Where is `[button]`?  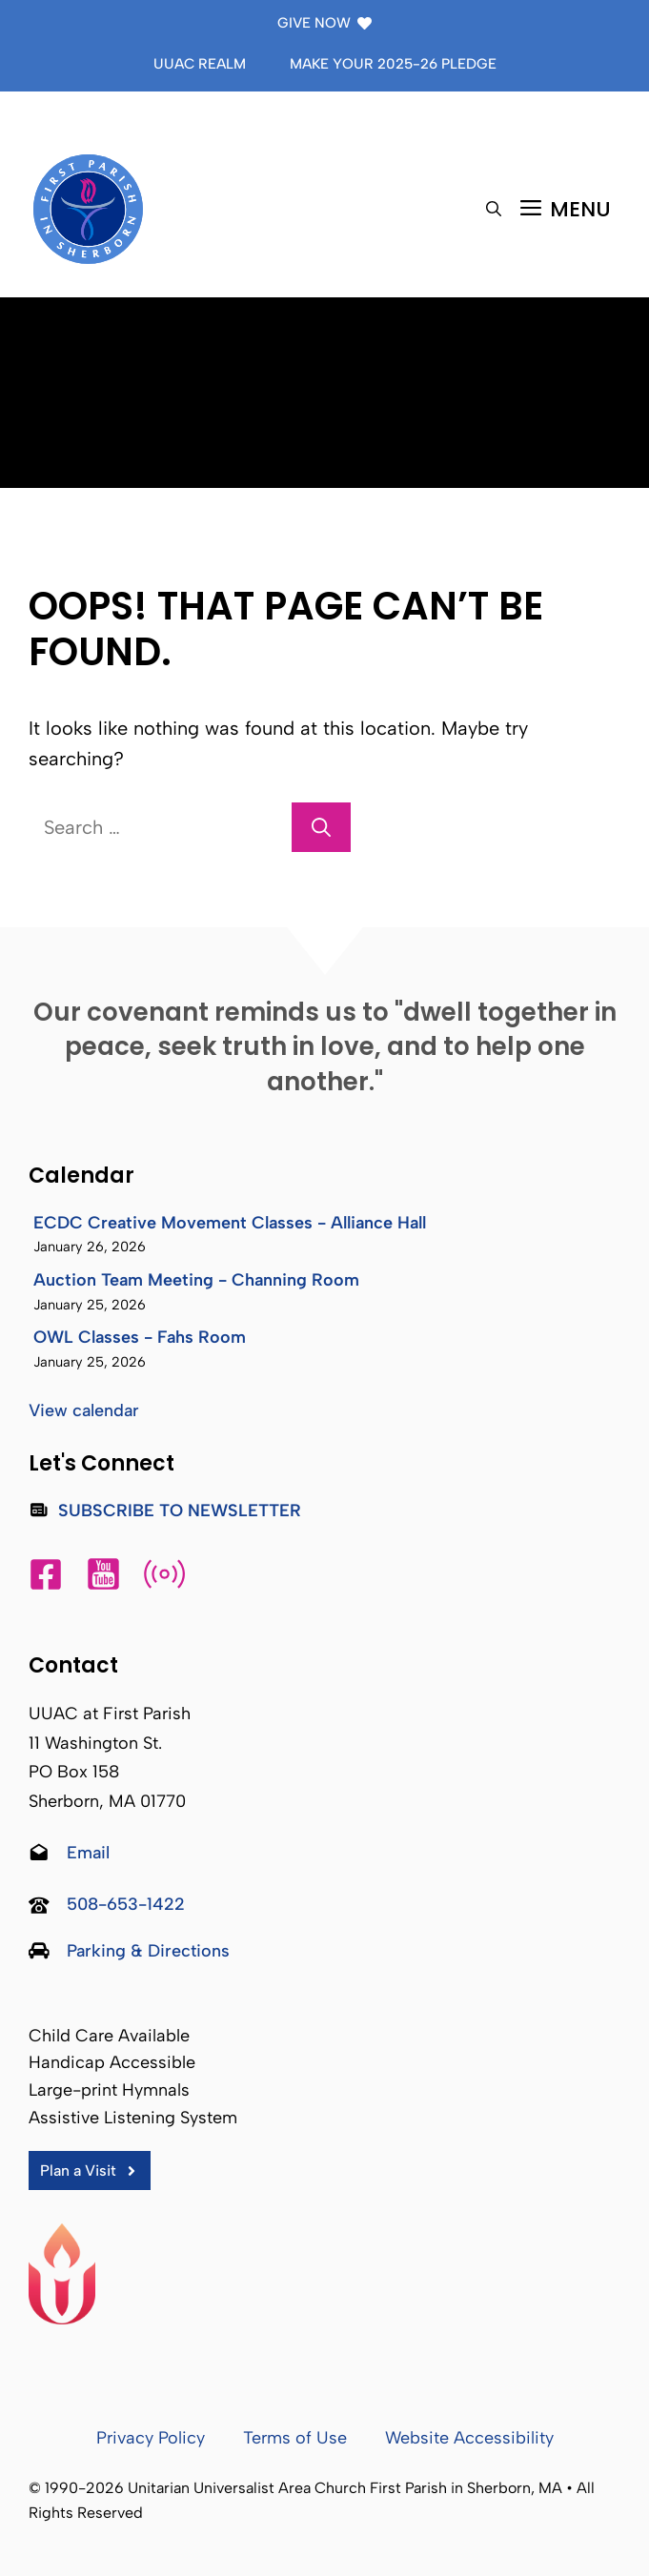
[button] is located at coordinates (494, 210).